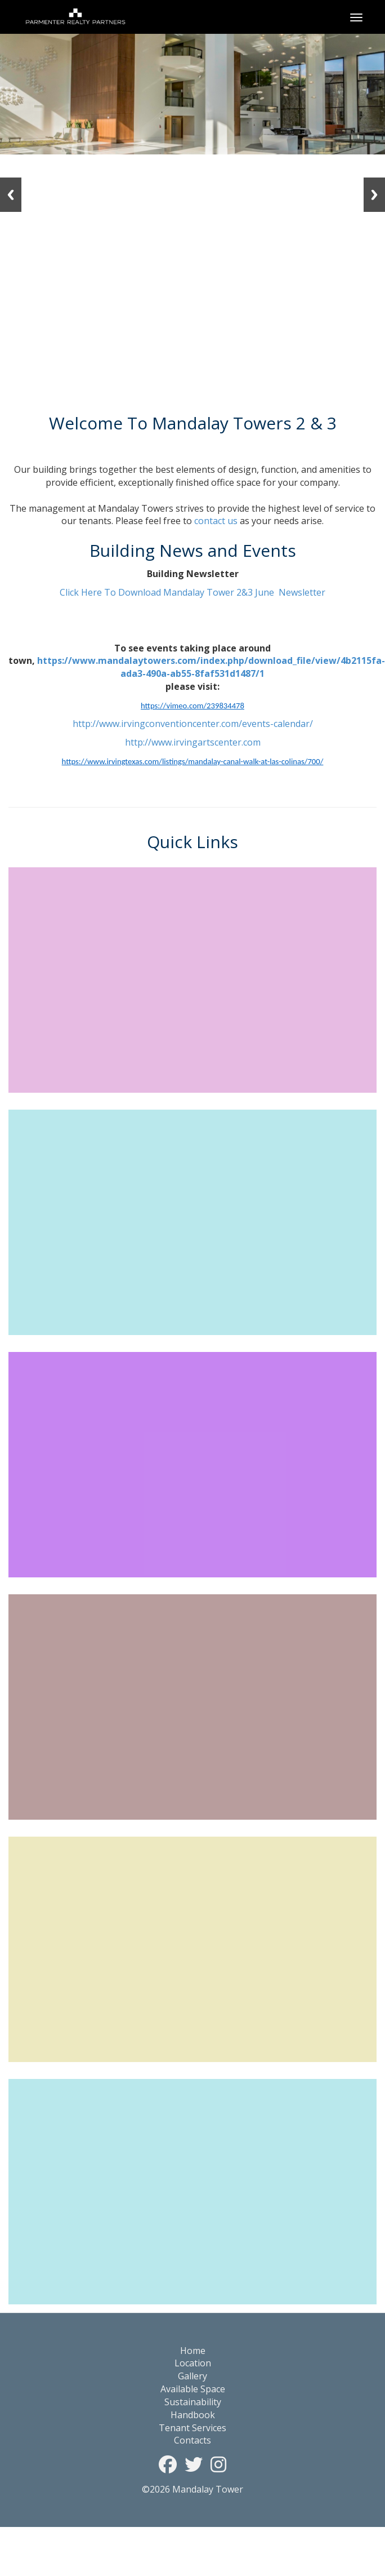  Describe the element at coordinates (211, 667) in the screenshot. I see `https://www.mandalaytowers.com/index.php/download_file/view/4b2115fa-ada3-490a-ab55-8faf531d1487/1` at that location.